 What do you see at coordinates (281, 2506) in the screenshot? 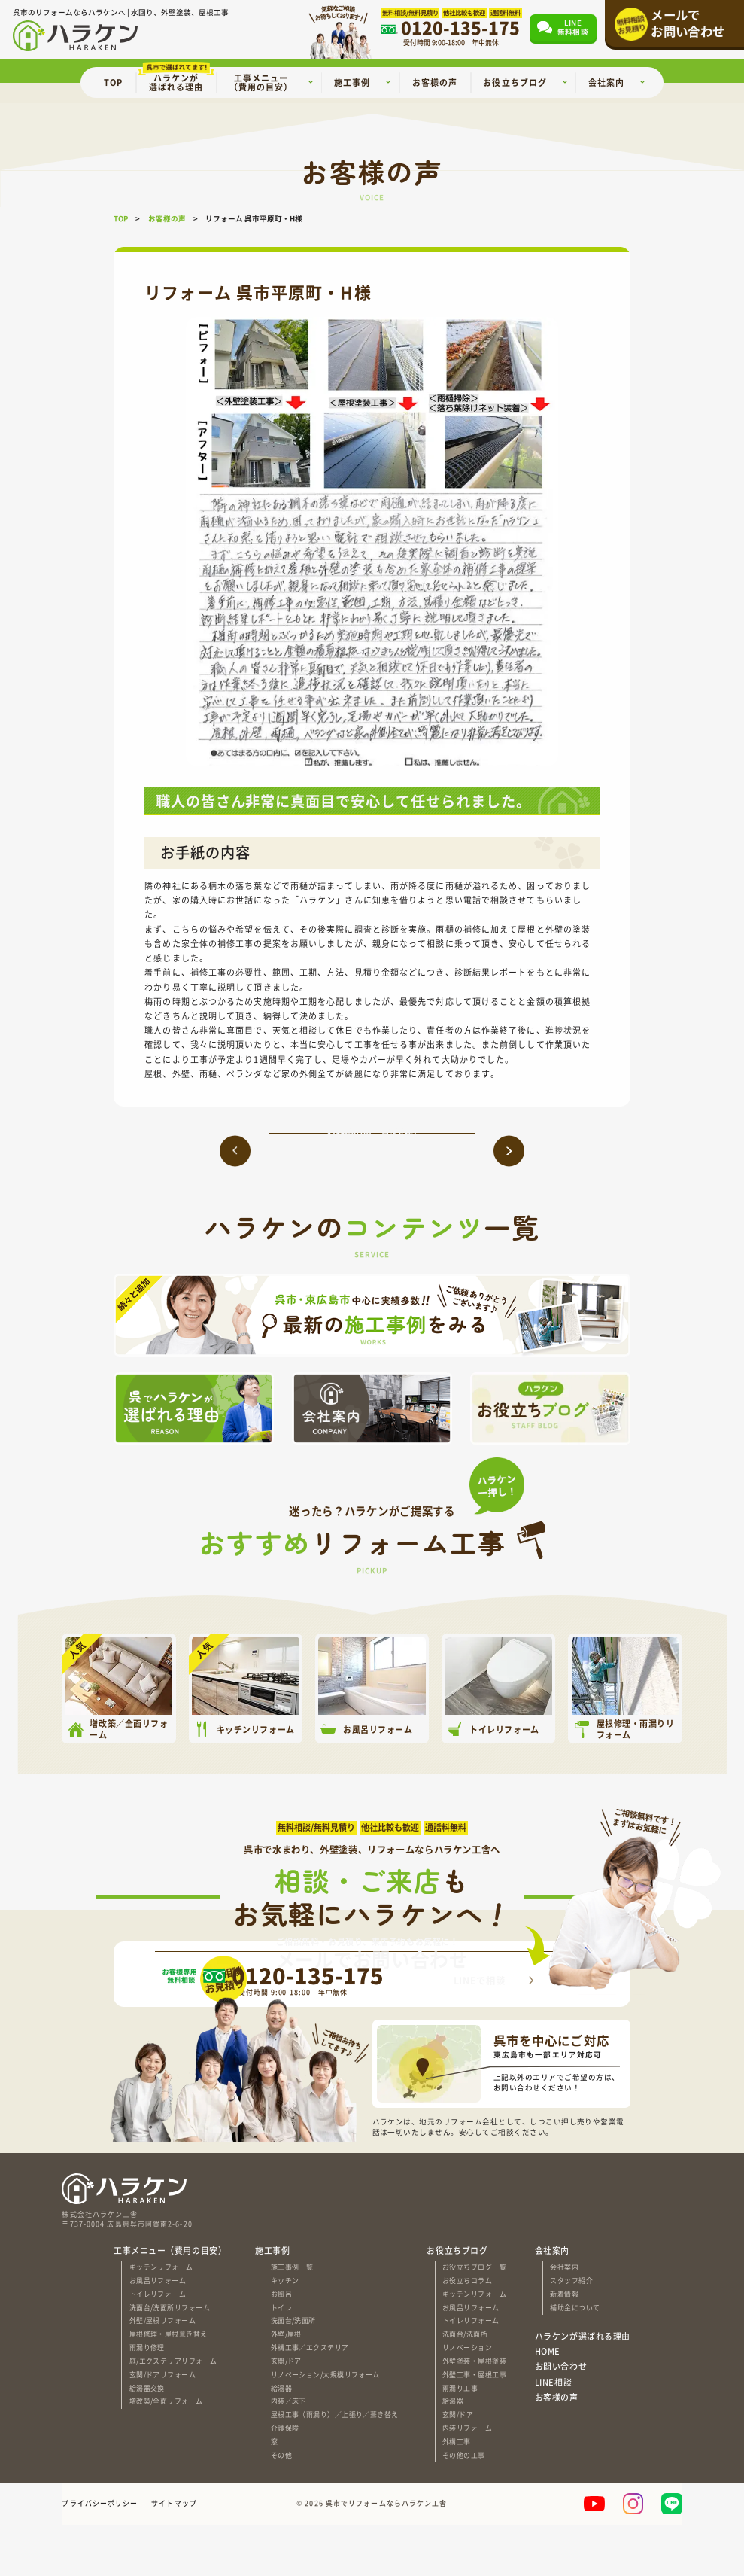
I see `その他` at bounding box center [281, 2506].